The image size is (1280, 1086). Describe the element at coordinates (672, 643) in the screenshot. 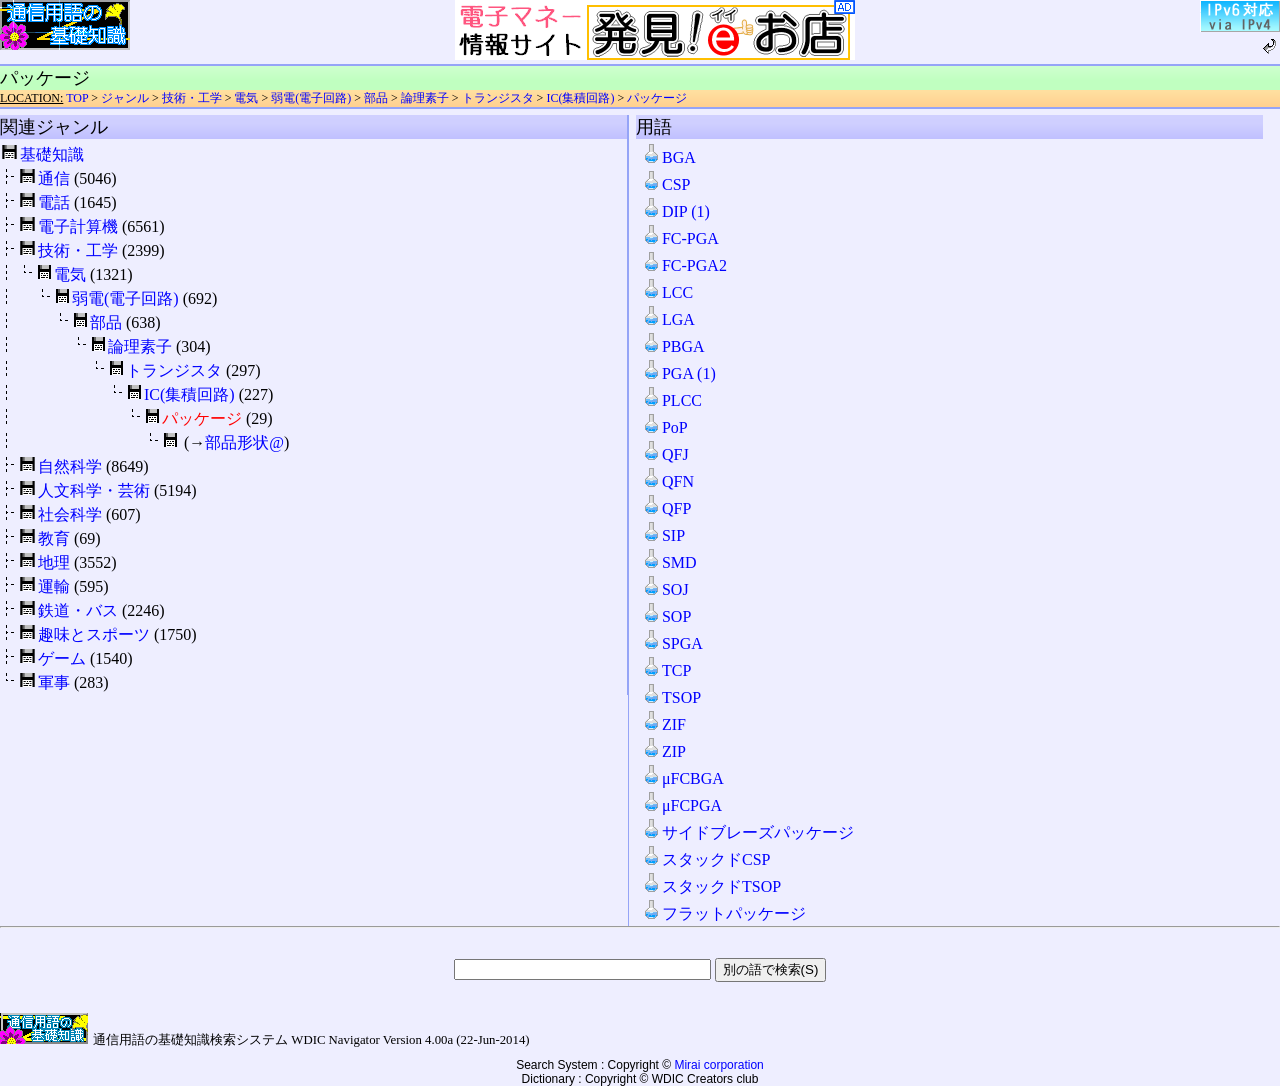

I see `SPGA` at that location.